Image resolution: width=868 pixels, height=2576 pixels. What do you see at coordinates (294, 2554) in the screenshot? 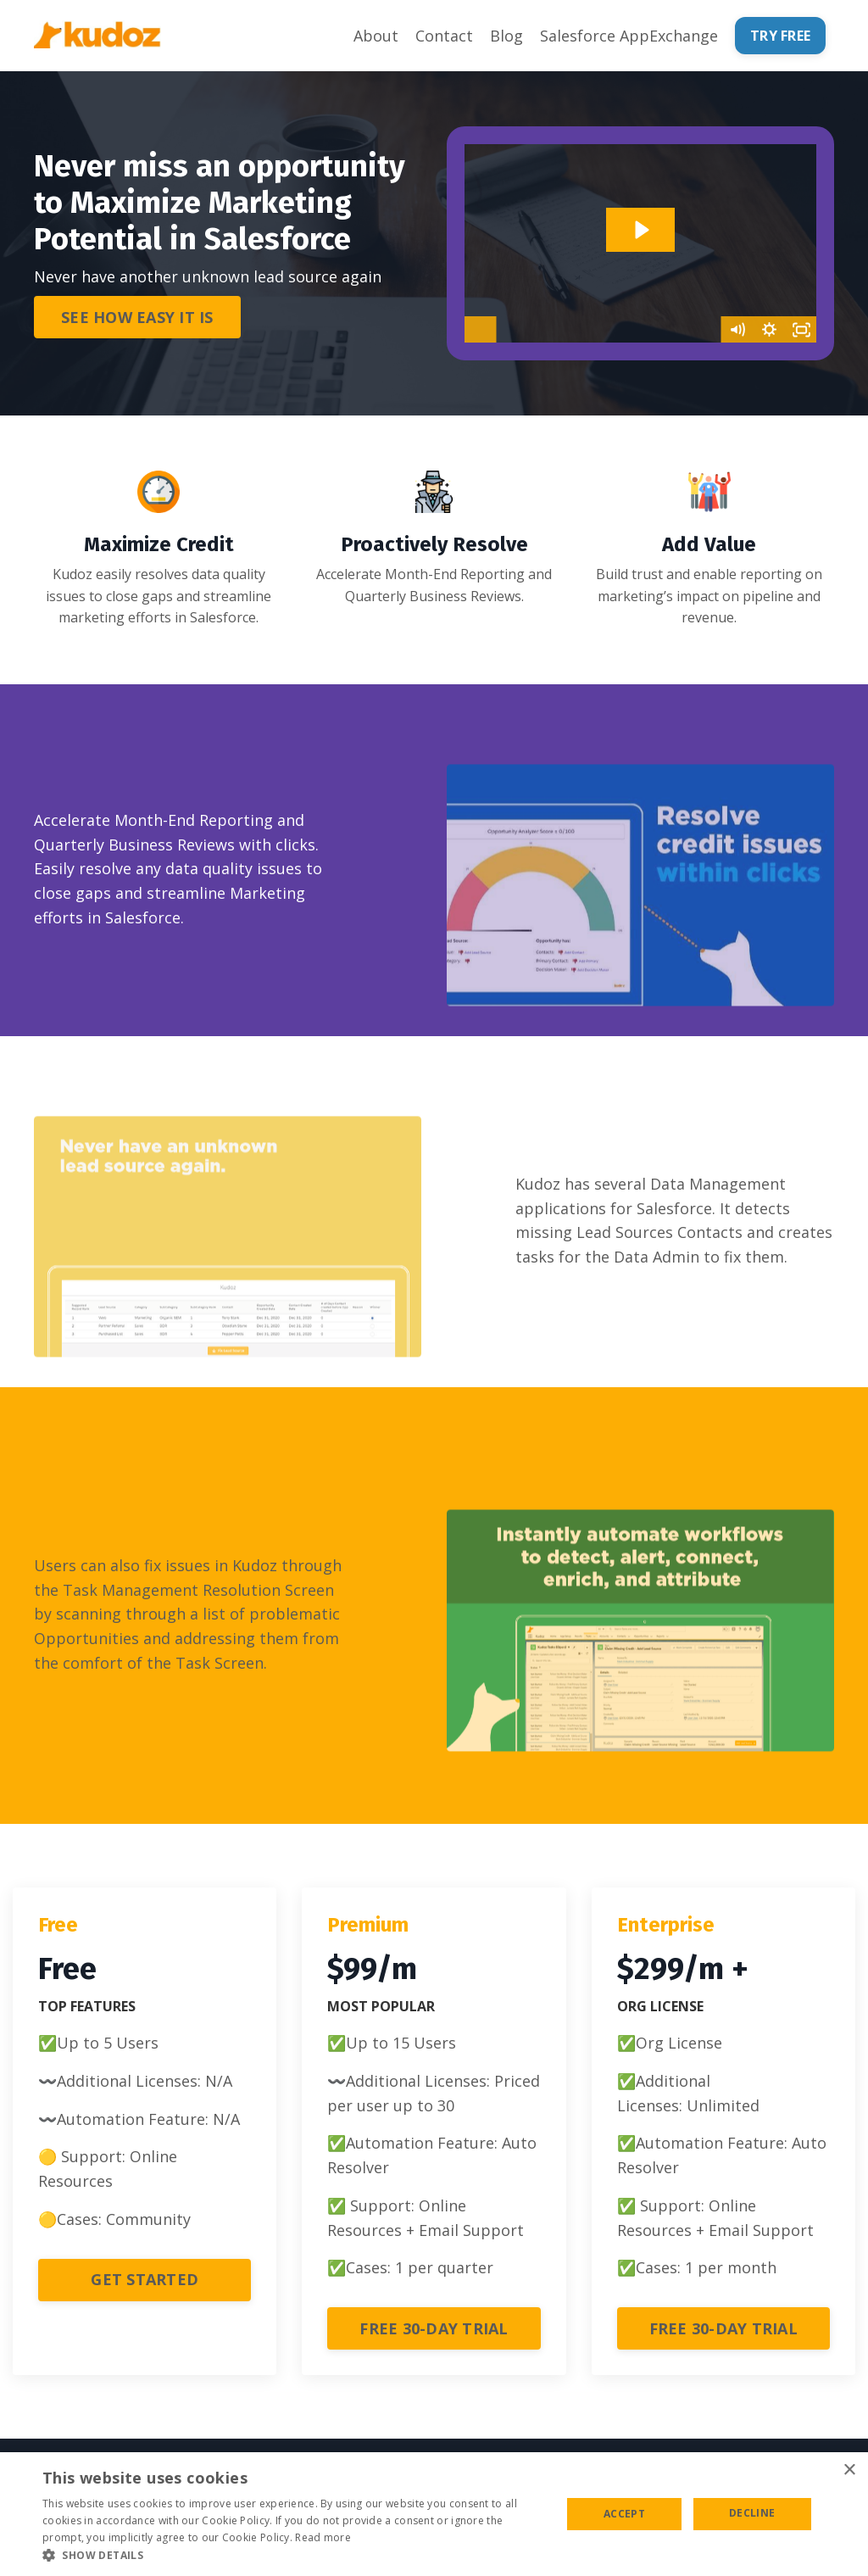
I see `[button]` at bounding box center [294, 2554].